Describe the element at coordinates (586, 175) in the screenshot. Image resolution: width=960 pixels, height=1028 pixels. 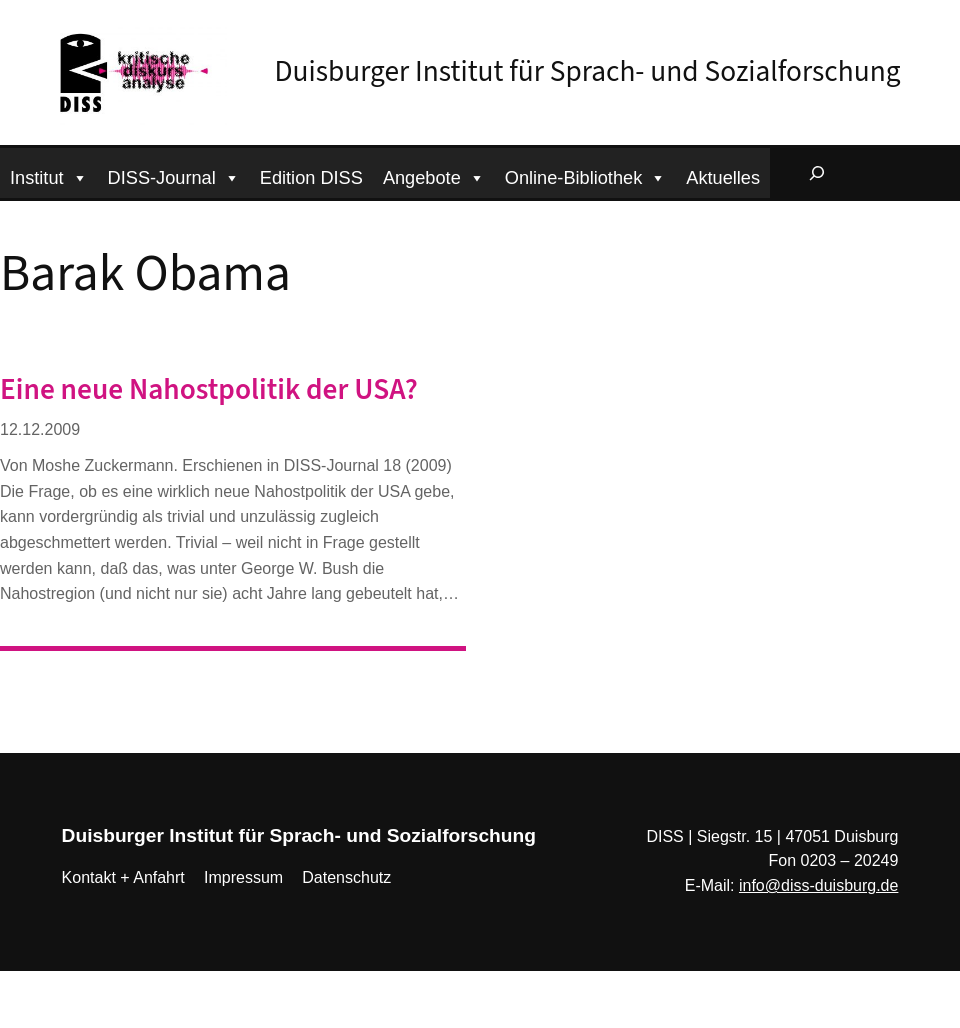
I see `Online-Bibliothek` at that location.